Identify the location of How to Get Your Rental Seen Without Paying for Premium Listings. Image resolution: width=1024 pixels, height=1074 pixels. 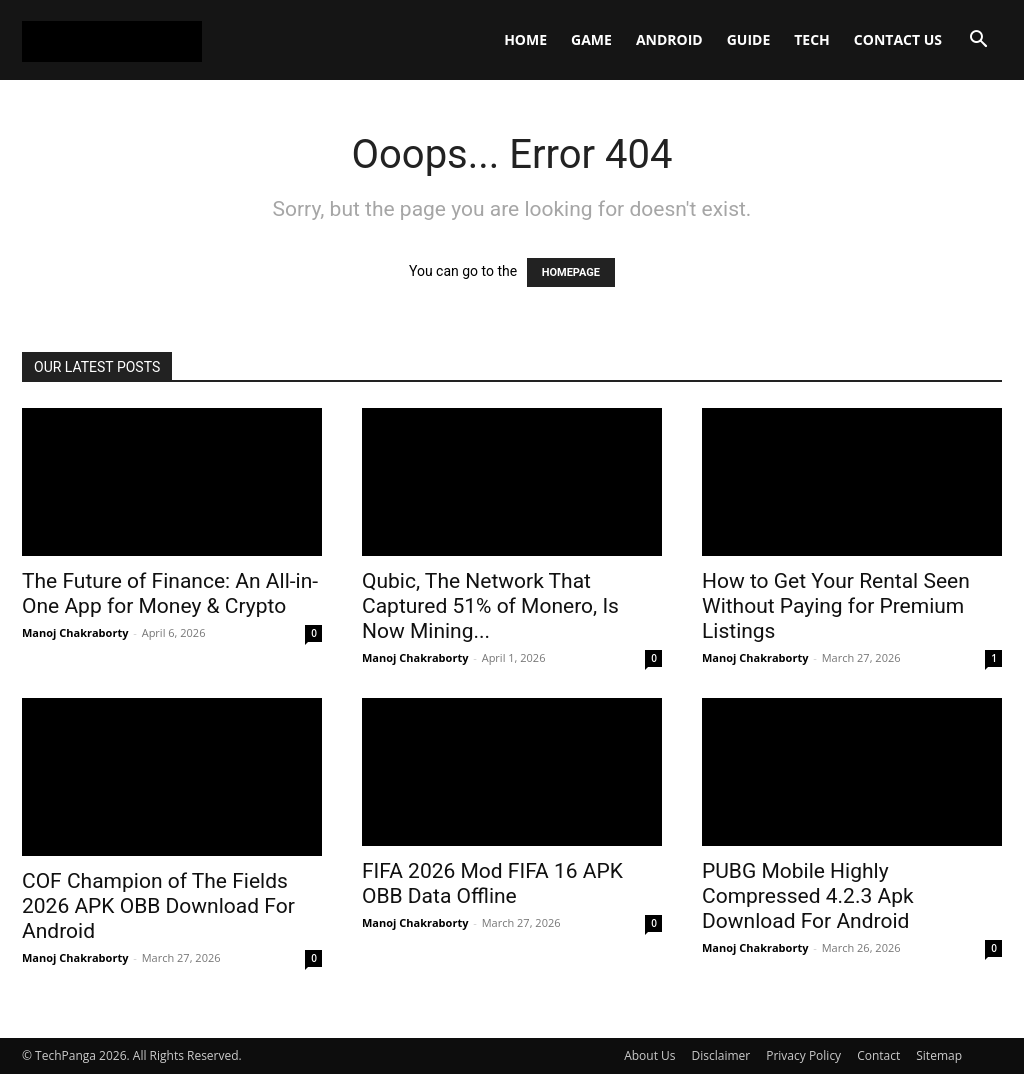
(836, 606).